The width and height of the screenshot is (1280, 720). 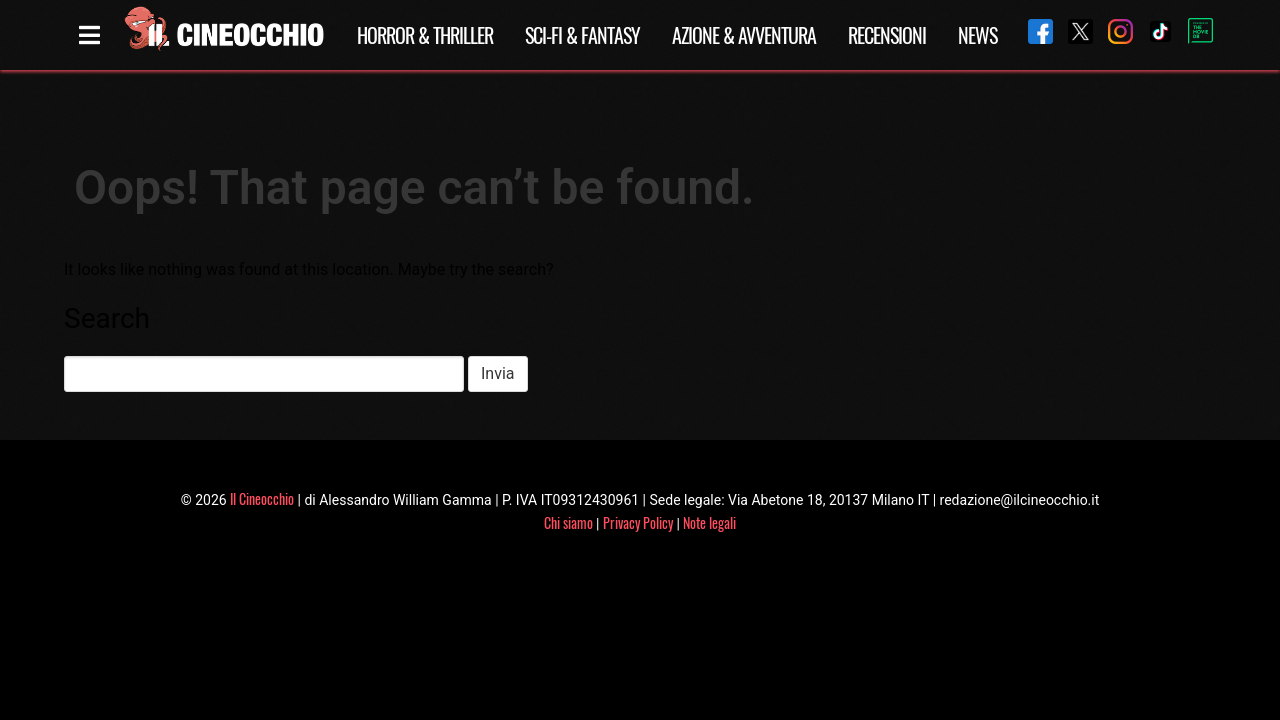 What do you see at coordinates (977, 35) in the screenshot?
I see `News` at bounding box center [977, 35].